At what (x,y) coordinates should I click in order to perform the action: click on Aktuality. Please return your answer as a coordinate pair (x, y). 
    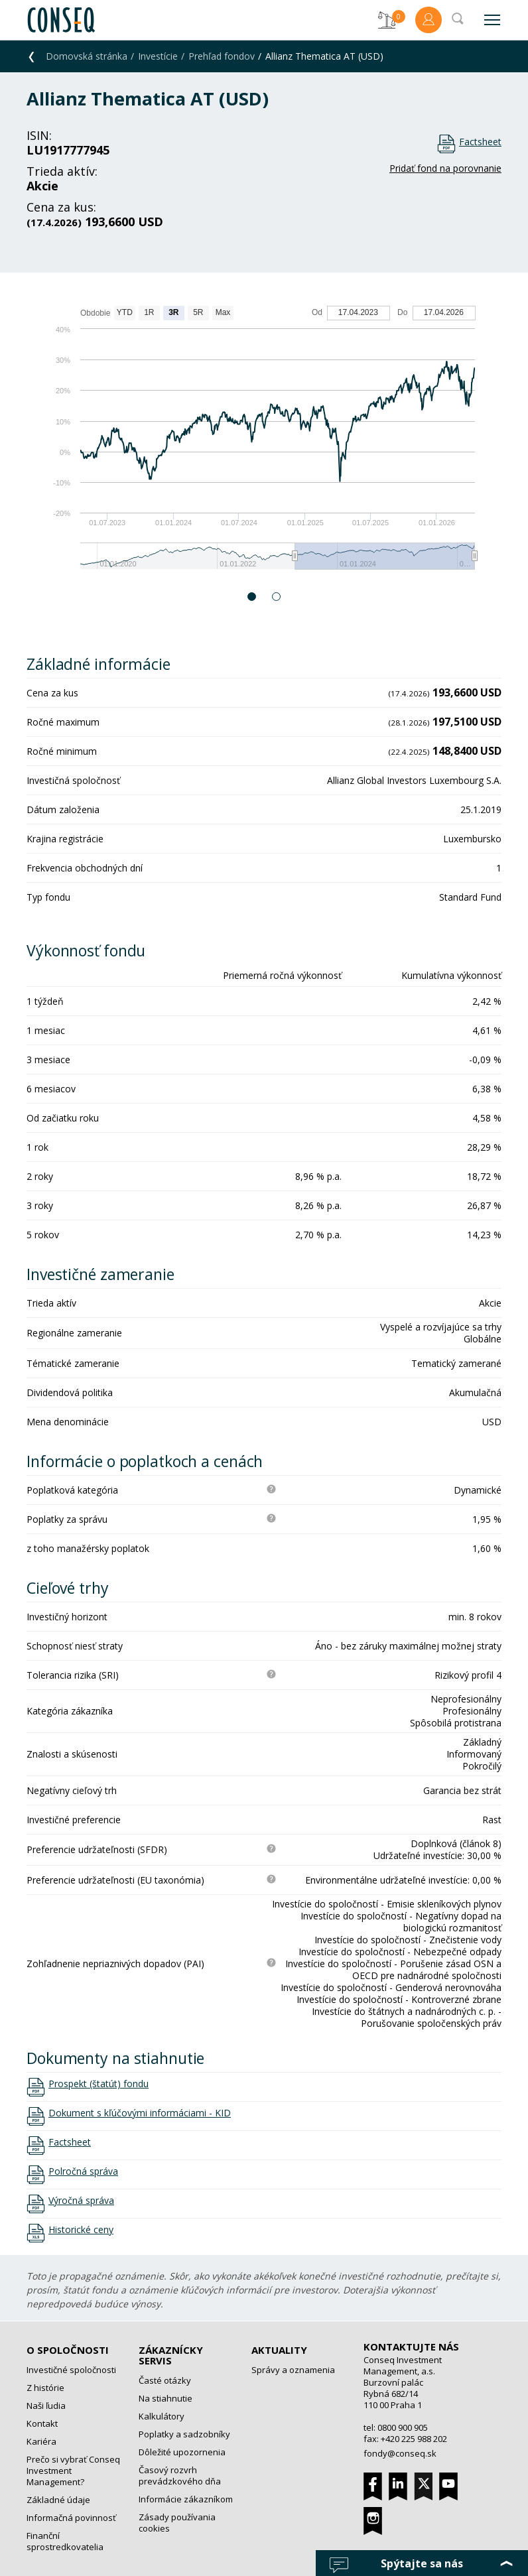
    Looking at the image, I should click on (279, 2349).